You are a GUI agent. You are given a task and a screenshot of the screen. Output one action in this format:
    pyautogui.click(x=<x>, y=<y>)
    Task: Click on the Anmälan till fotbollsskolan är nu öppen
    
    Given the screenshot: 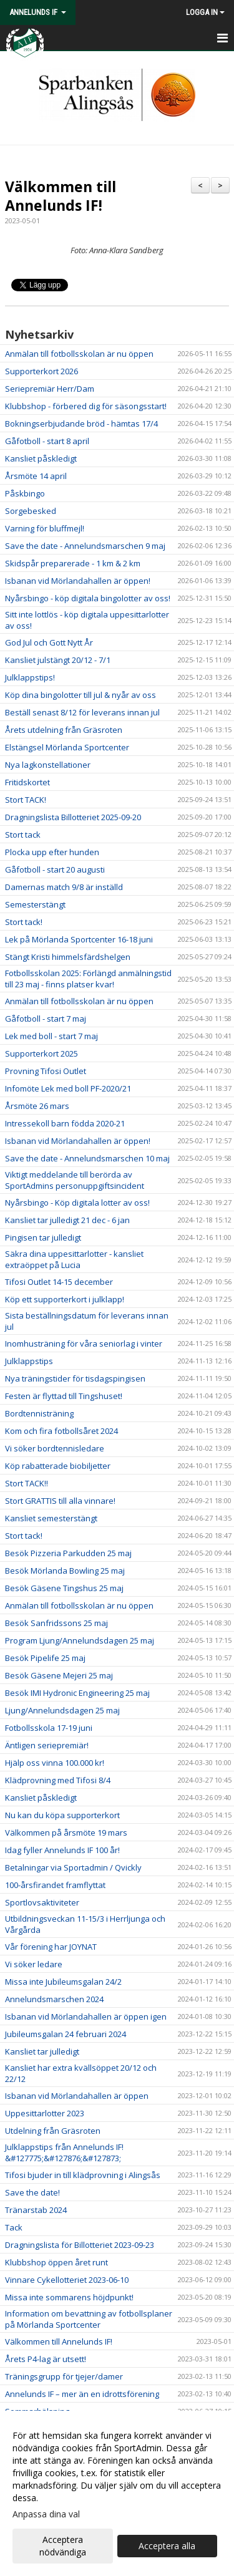 What is the action you would take?
    pyautogui.click(x=79, y=353)
    